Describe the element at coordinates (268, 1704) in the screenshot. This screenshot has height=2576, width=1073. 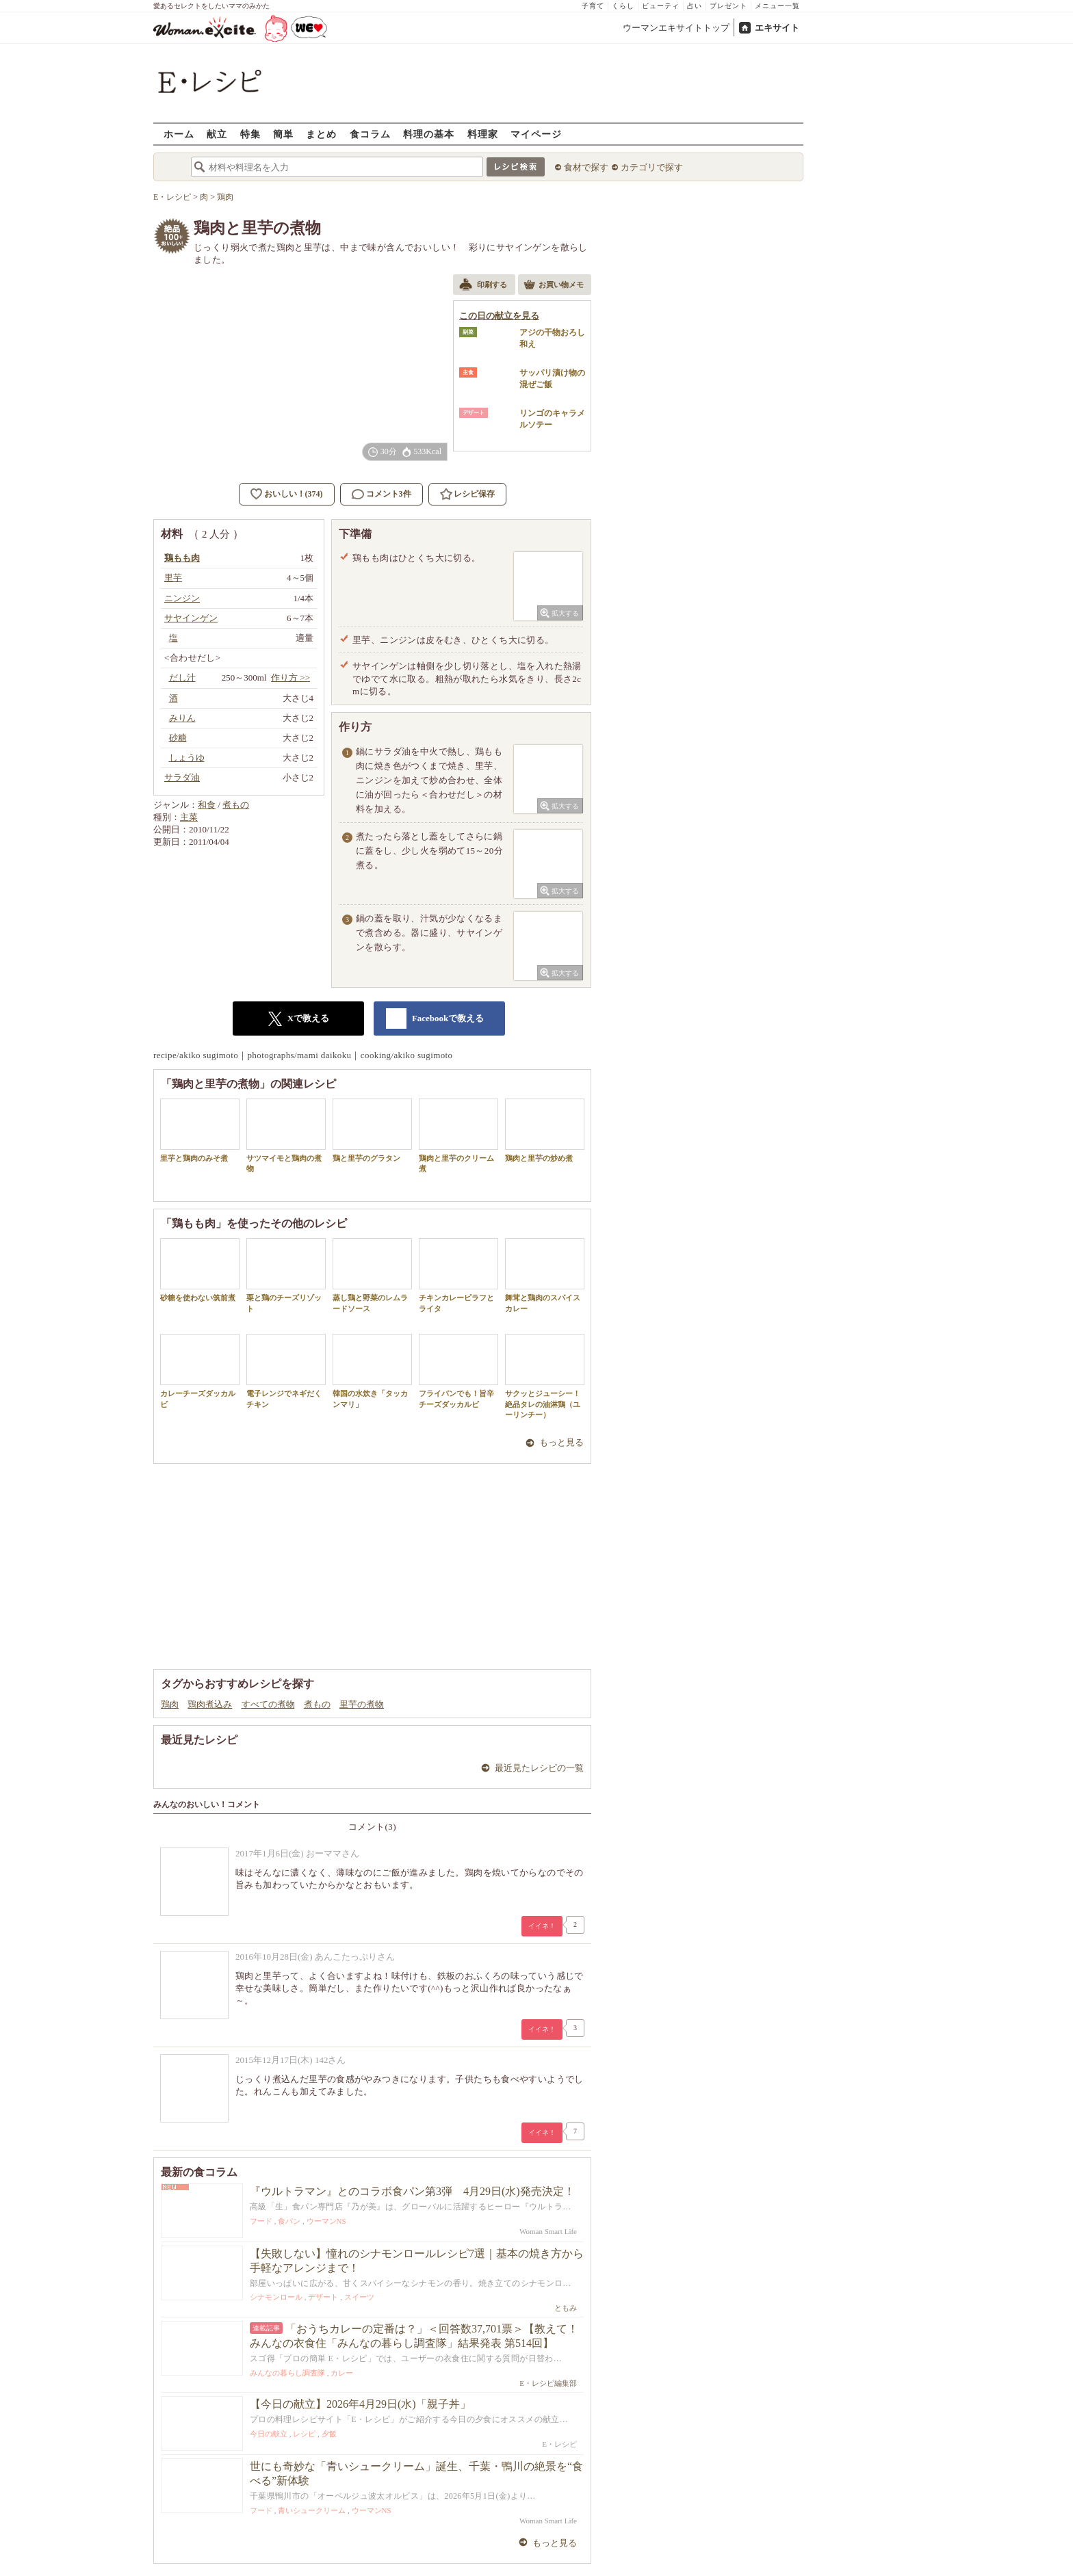
I see `すべての煮物` at that location.